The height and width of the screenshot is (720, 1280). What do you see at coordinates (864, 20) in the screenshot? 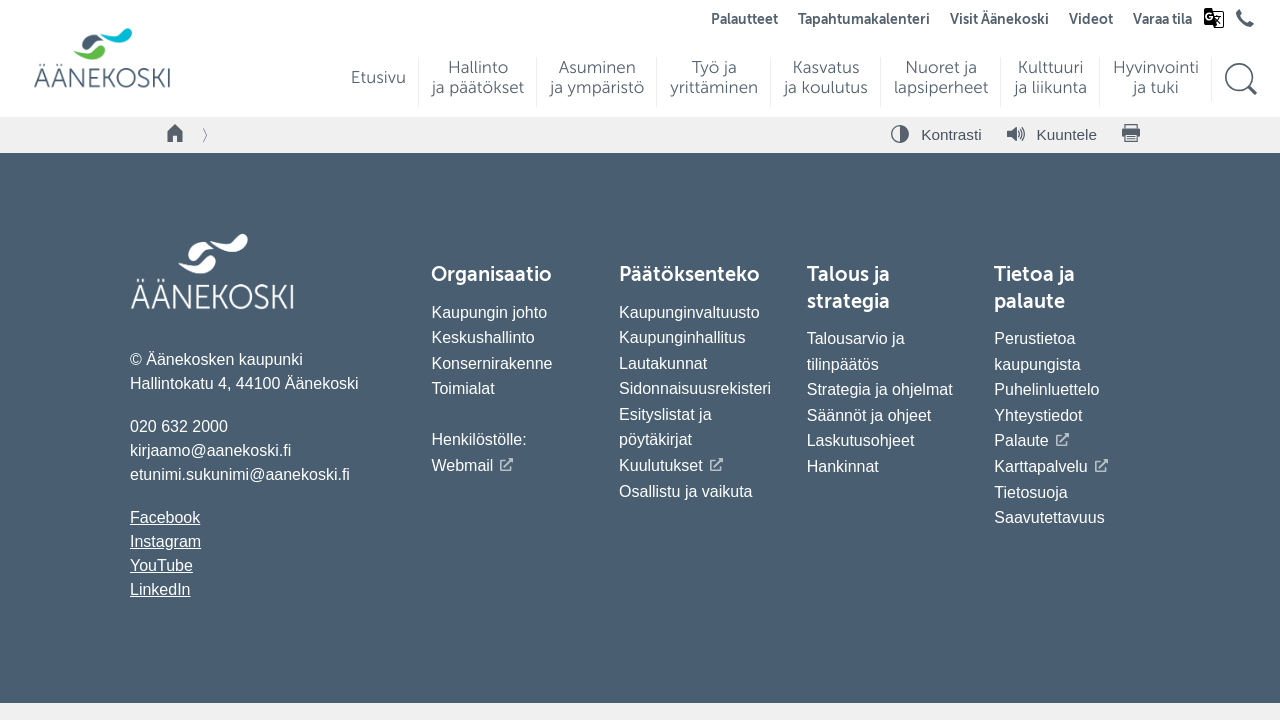
I see `Tapahtumakalenteri` at bounding box center [864, 20].